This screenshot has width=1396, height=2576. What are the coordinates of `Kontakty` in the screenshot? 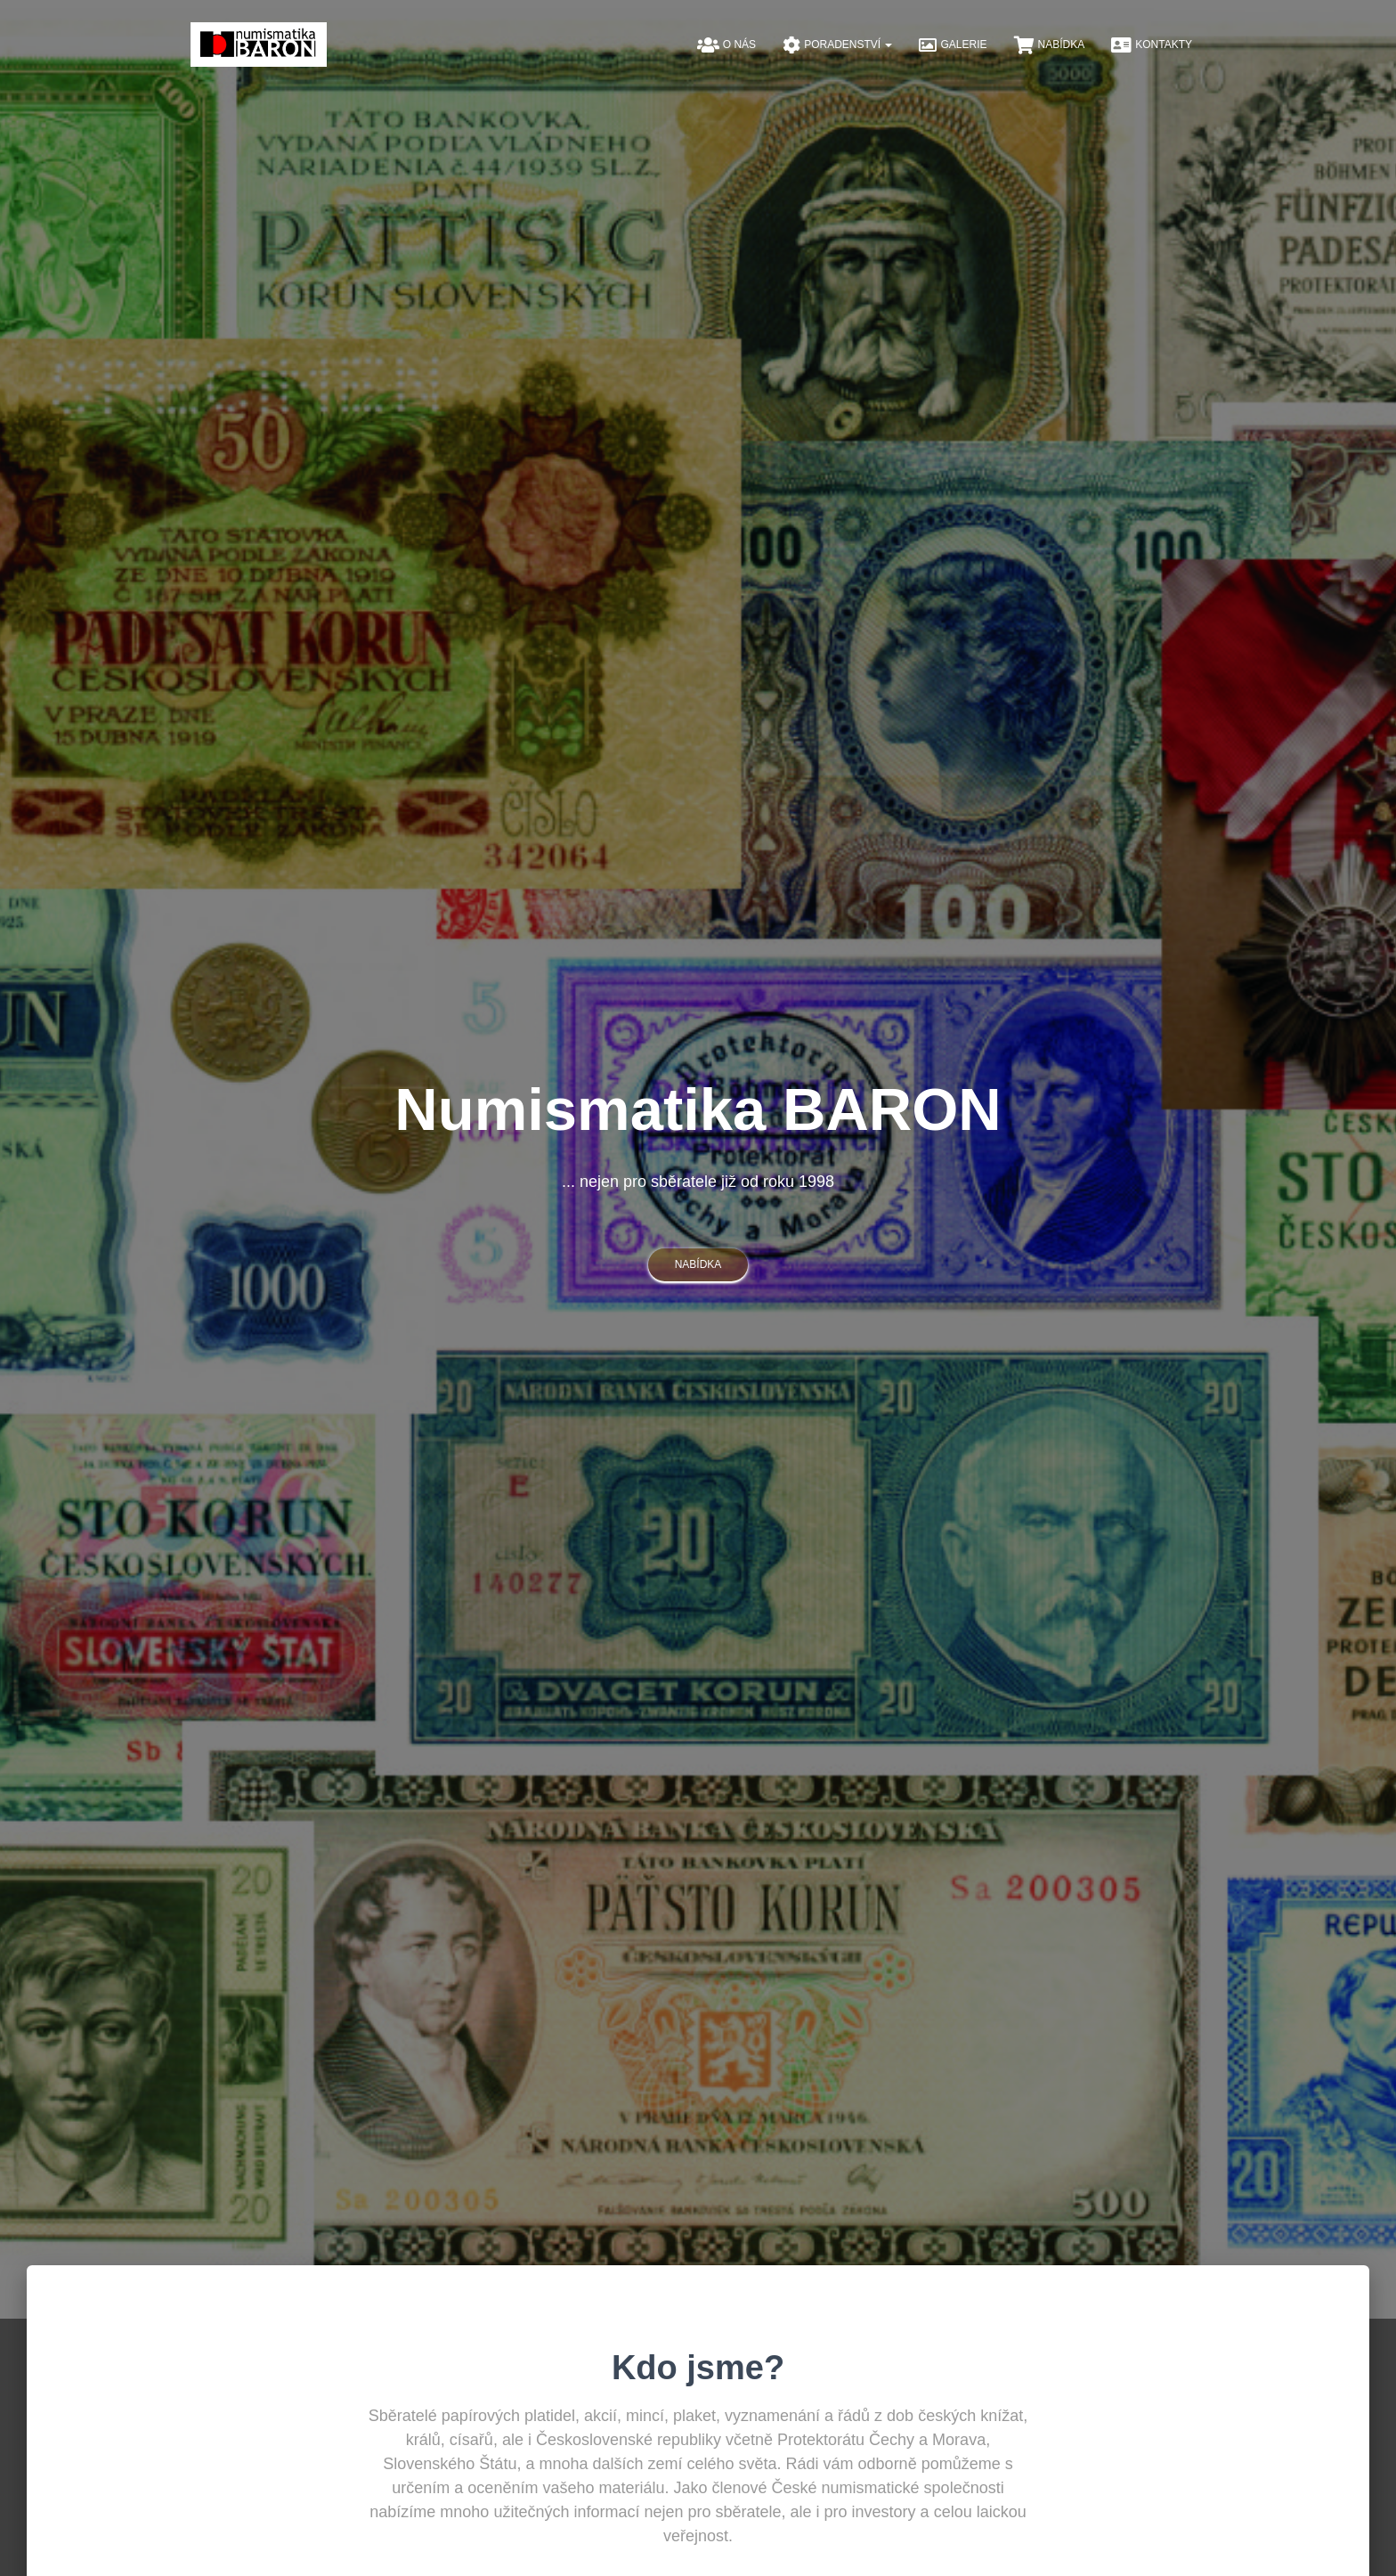 It's located at (1151, 45).